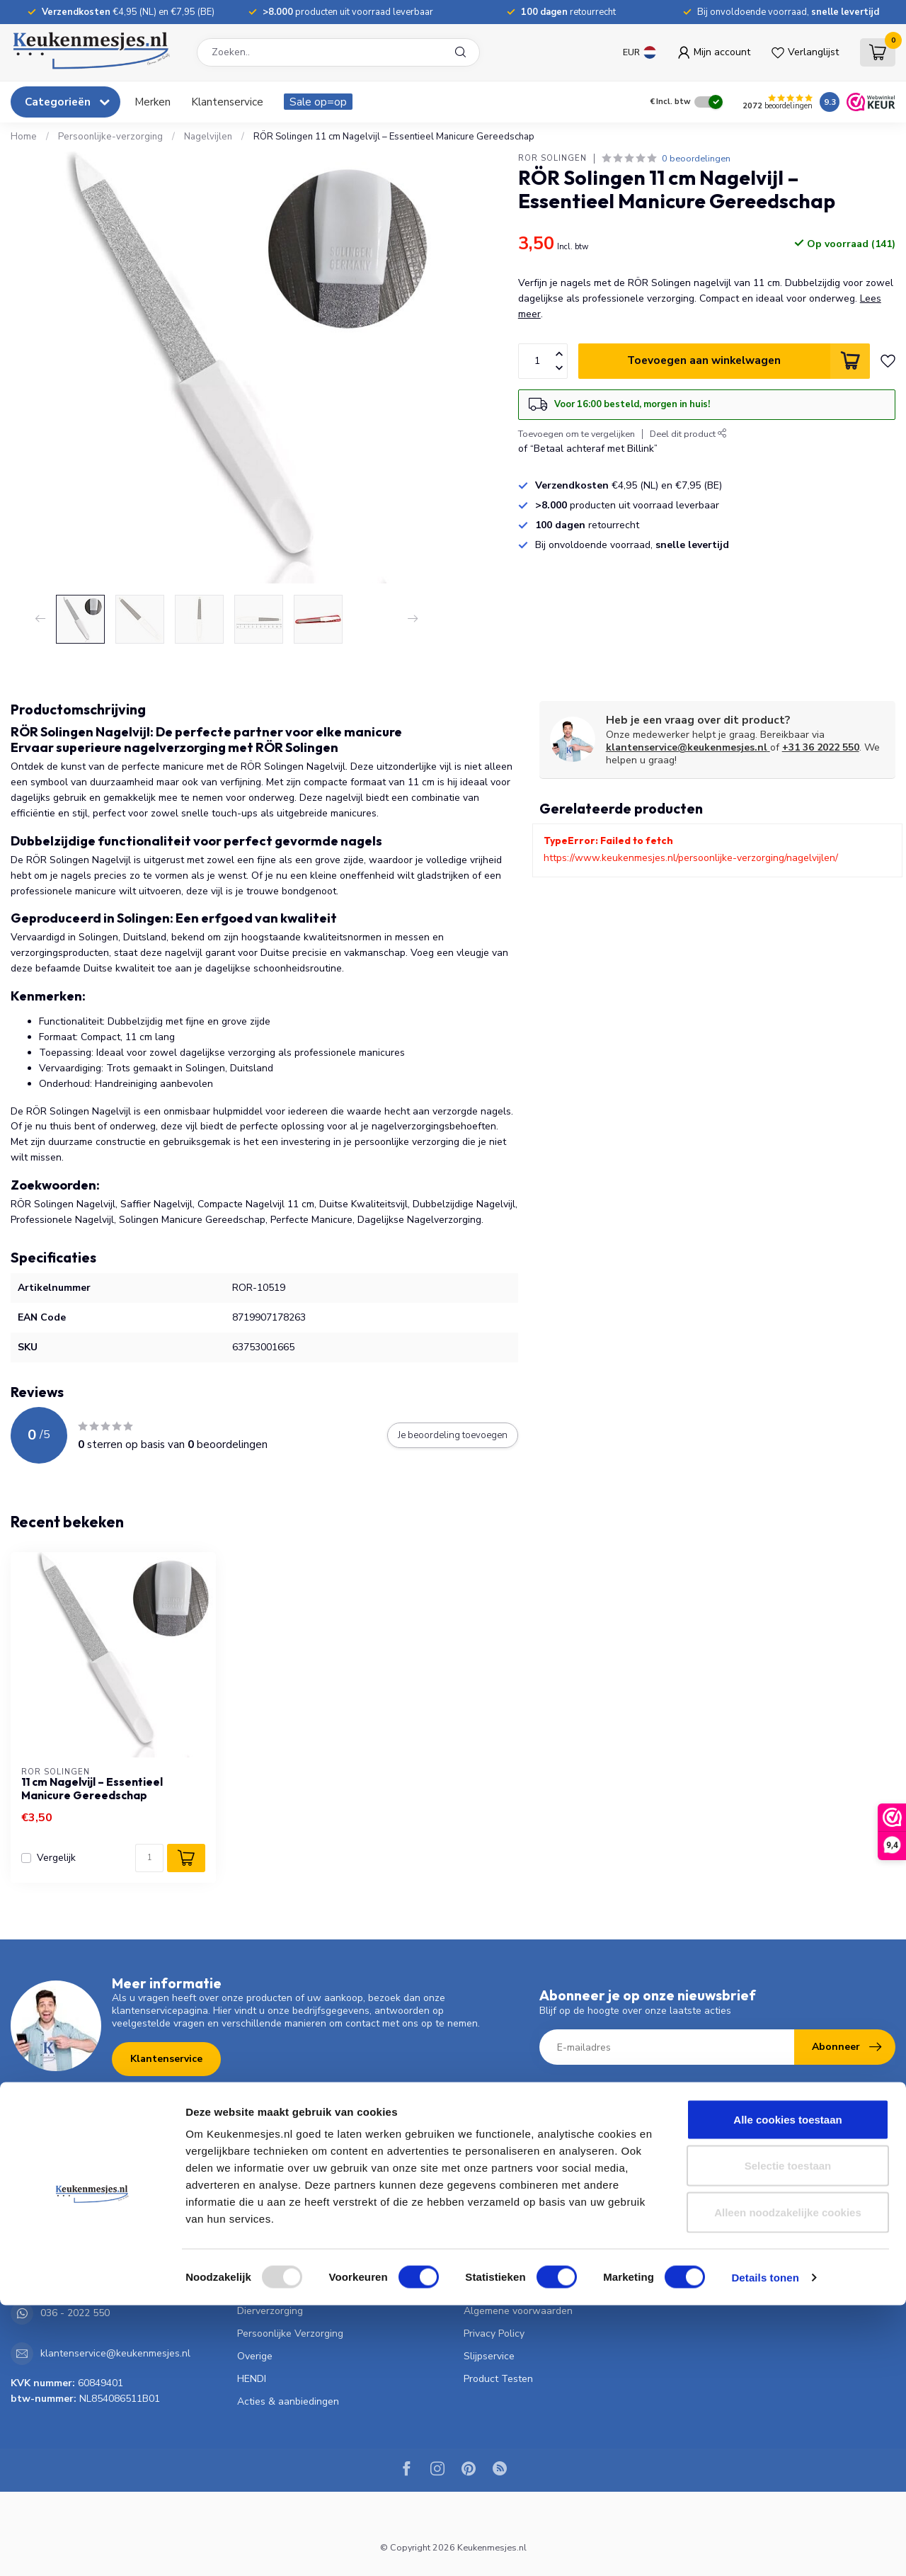 The height and width of the screenshot is (2576, 906). Describe the element at coordinates (484, 2175) in the screenshot. I see `Over ons` at that location.